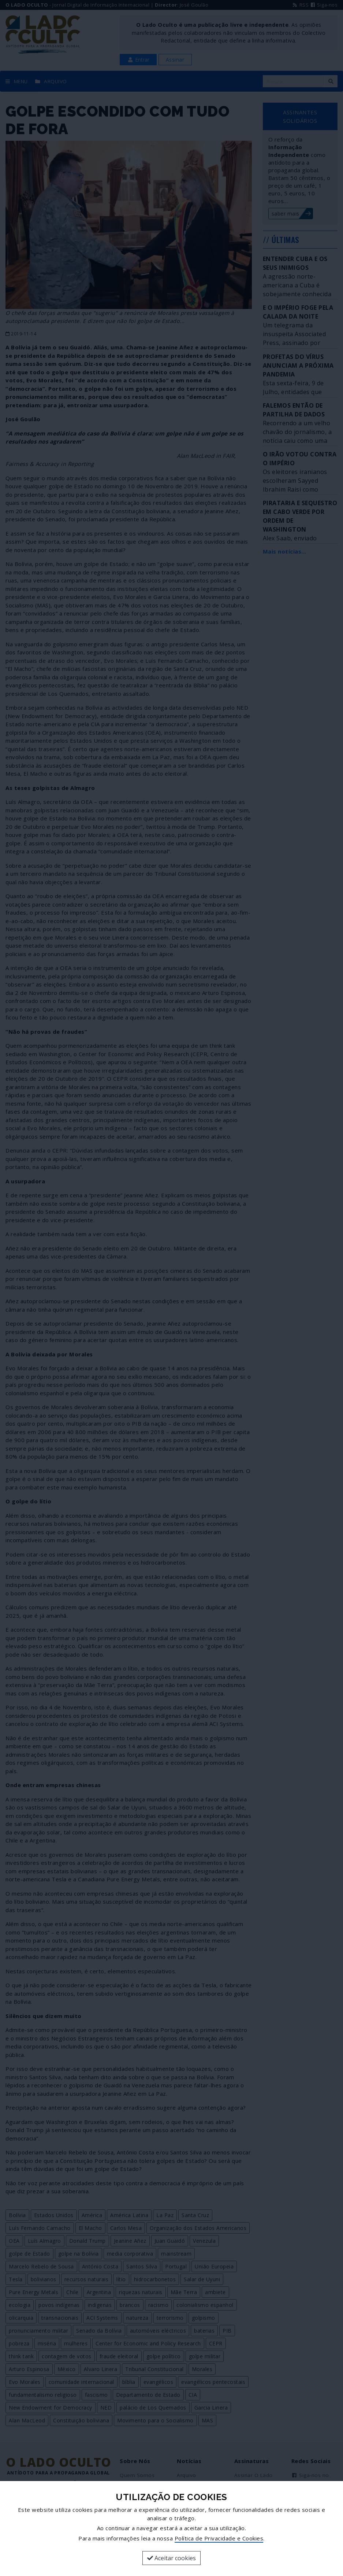 The image size is (343, 2576). Describe the element at coordinates (171, 2558) in the screenshot. I see `Aceitar cookies` at that location.